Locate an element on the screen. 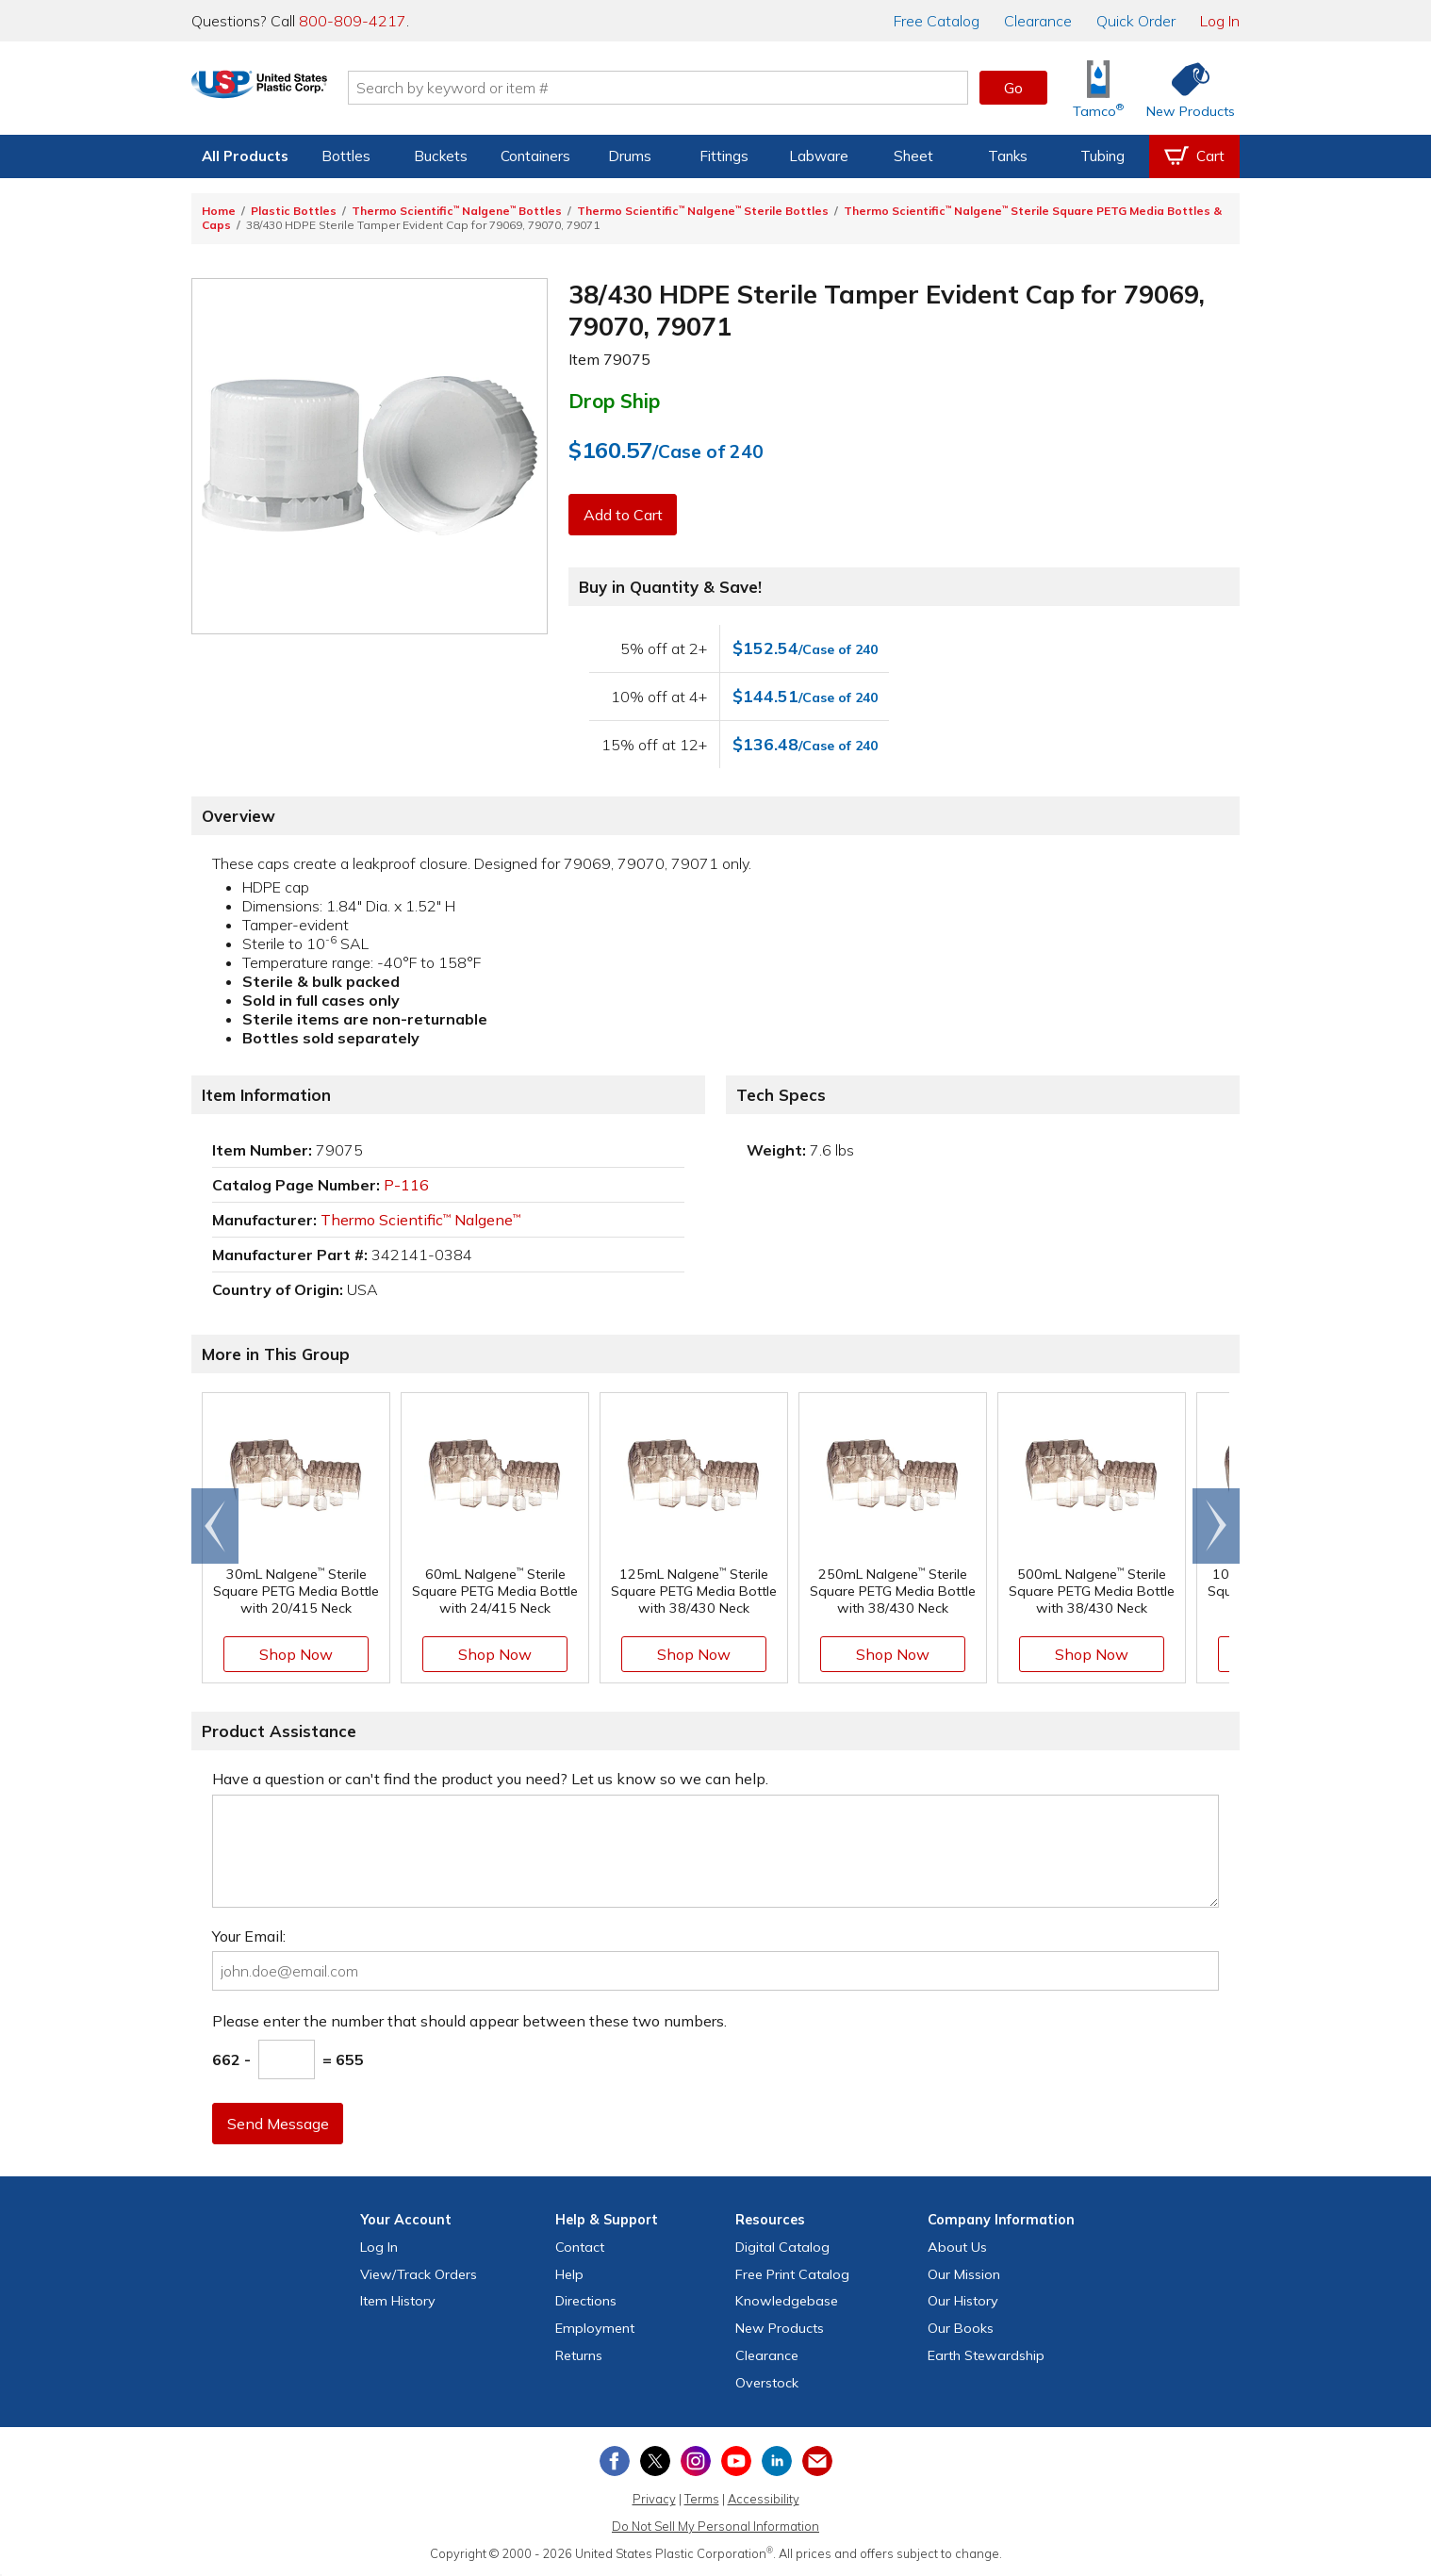  Labware is located at coordinates (818, 156).